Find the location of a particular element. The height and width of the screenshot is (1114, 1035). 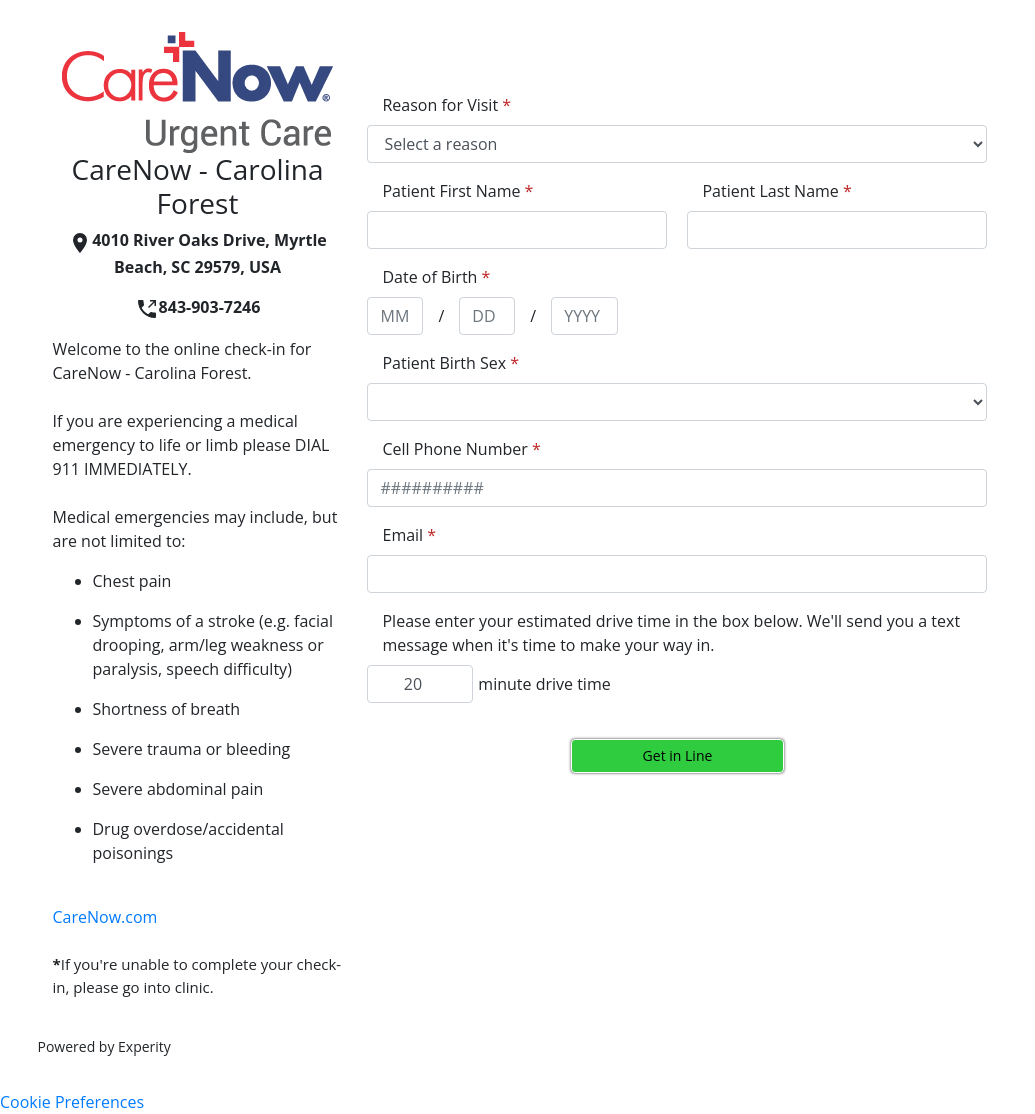

minute drive time is located at coordinates (544, 684).